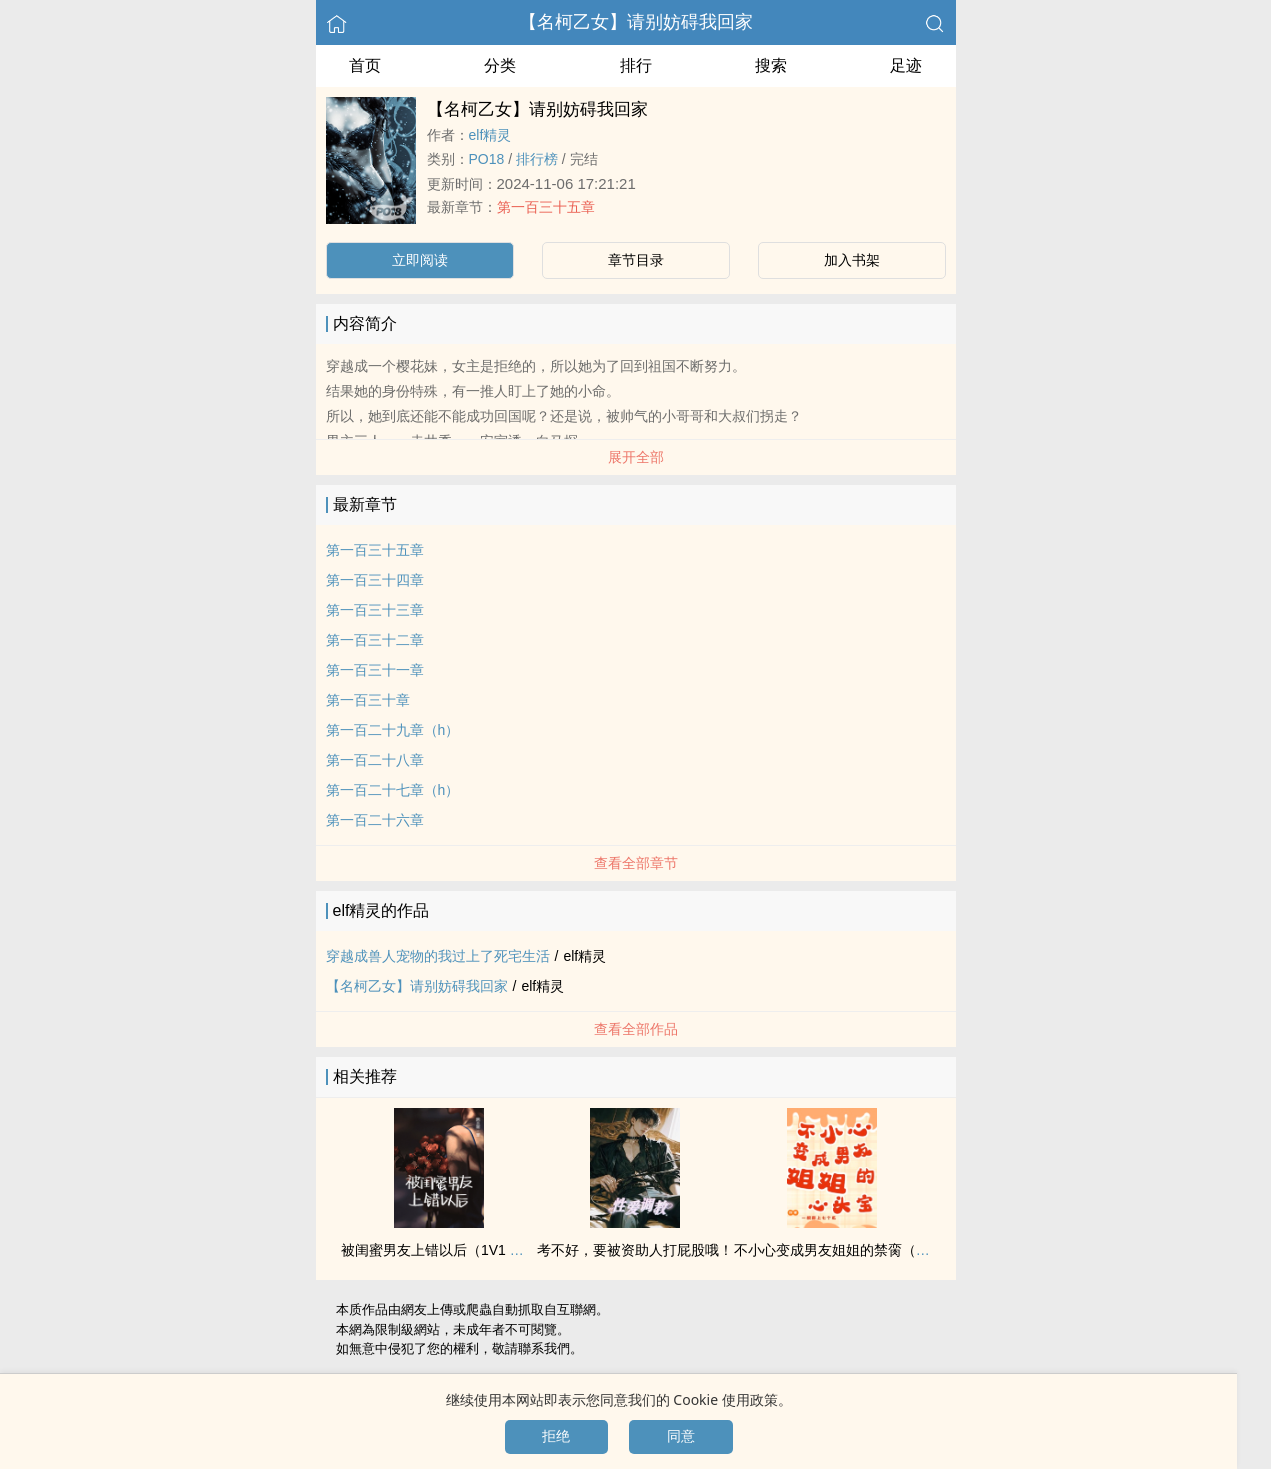 This screenshot has width=1271, height=1469. I want to click on 足迹, so click(906, 65).